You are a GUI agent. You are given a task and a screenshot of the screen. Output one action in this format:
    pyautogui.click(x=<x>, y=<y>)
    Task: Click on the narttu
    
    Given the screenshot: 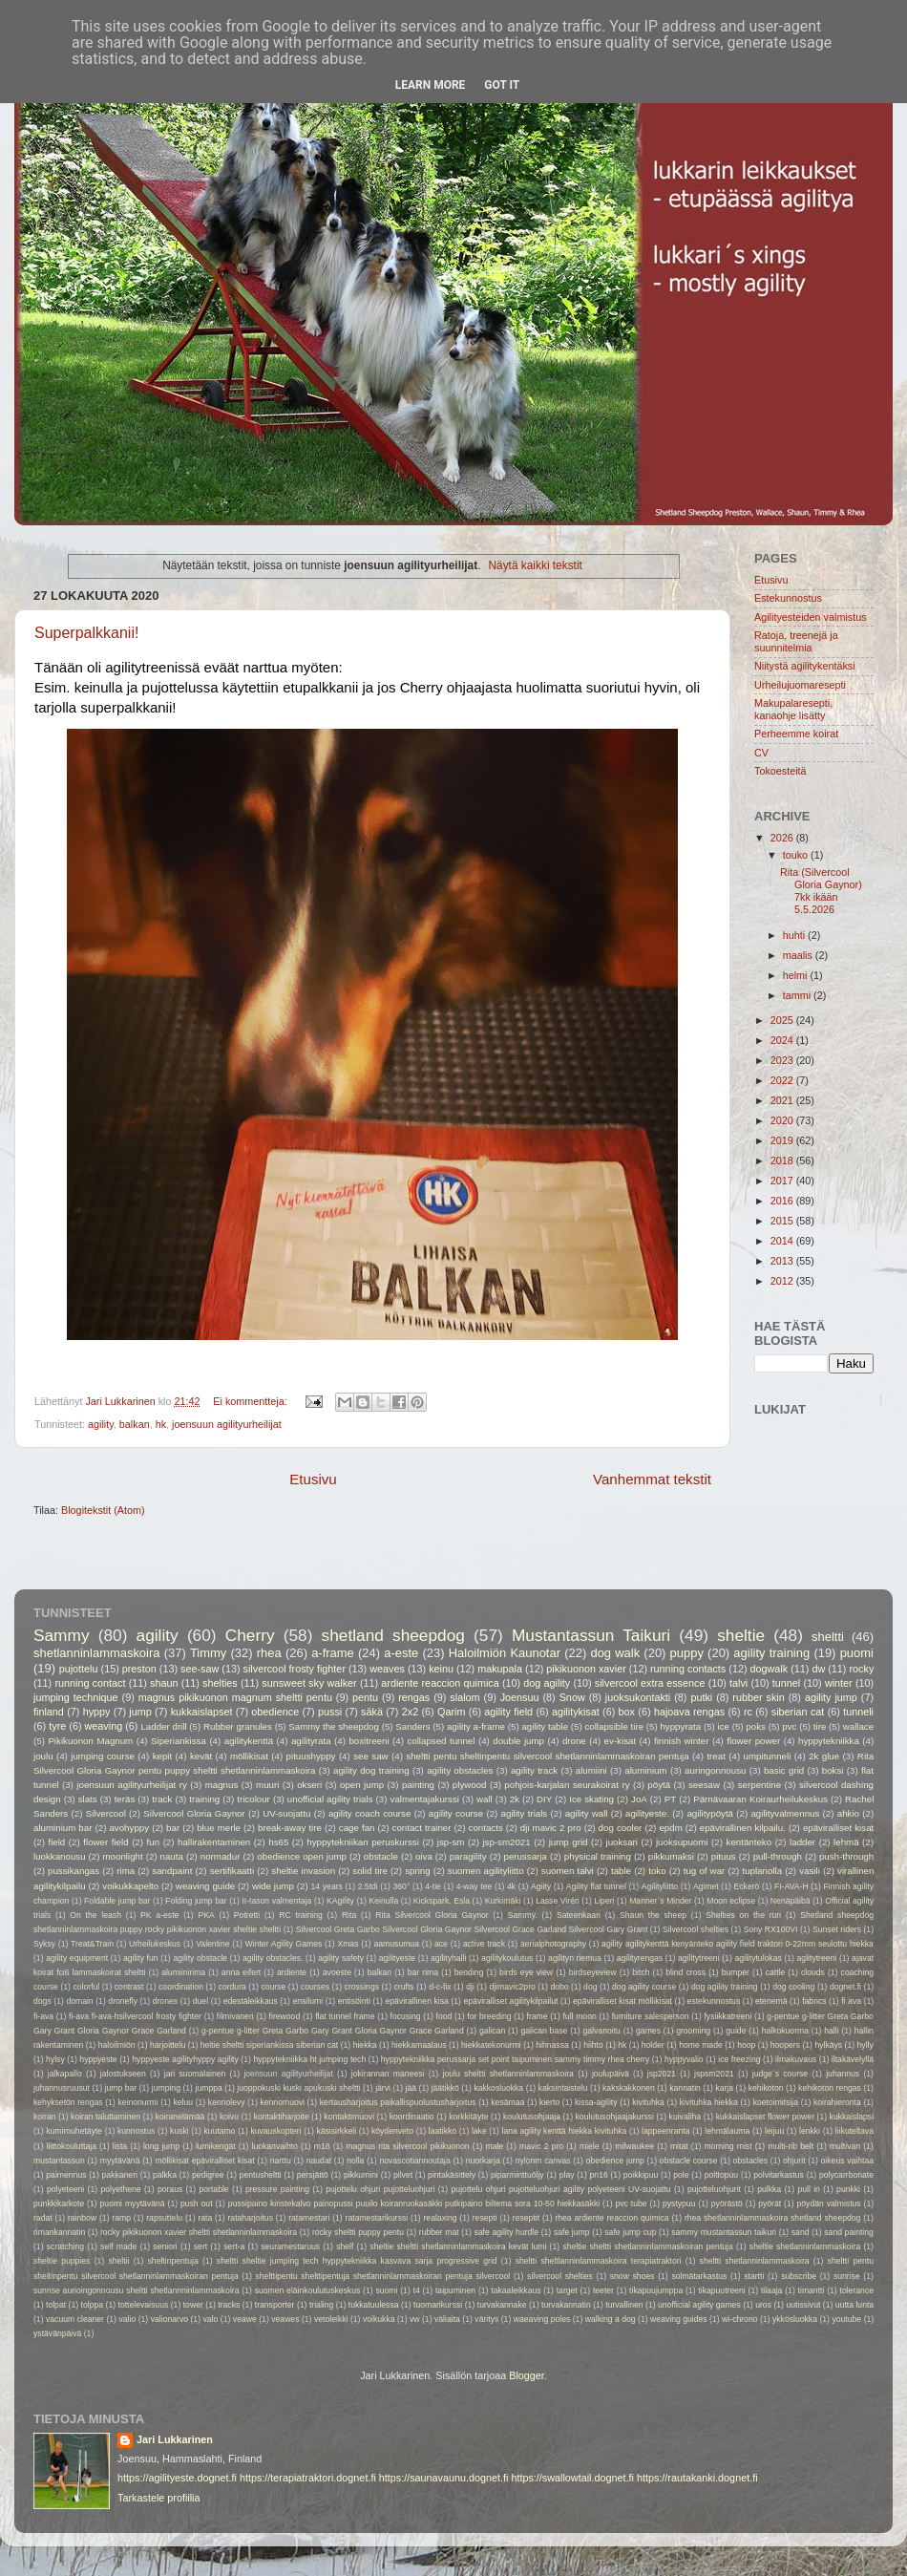 What is the action you would take?
    pyautogui.click(x=280, y=2160)
    